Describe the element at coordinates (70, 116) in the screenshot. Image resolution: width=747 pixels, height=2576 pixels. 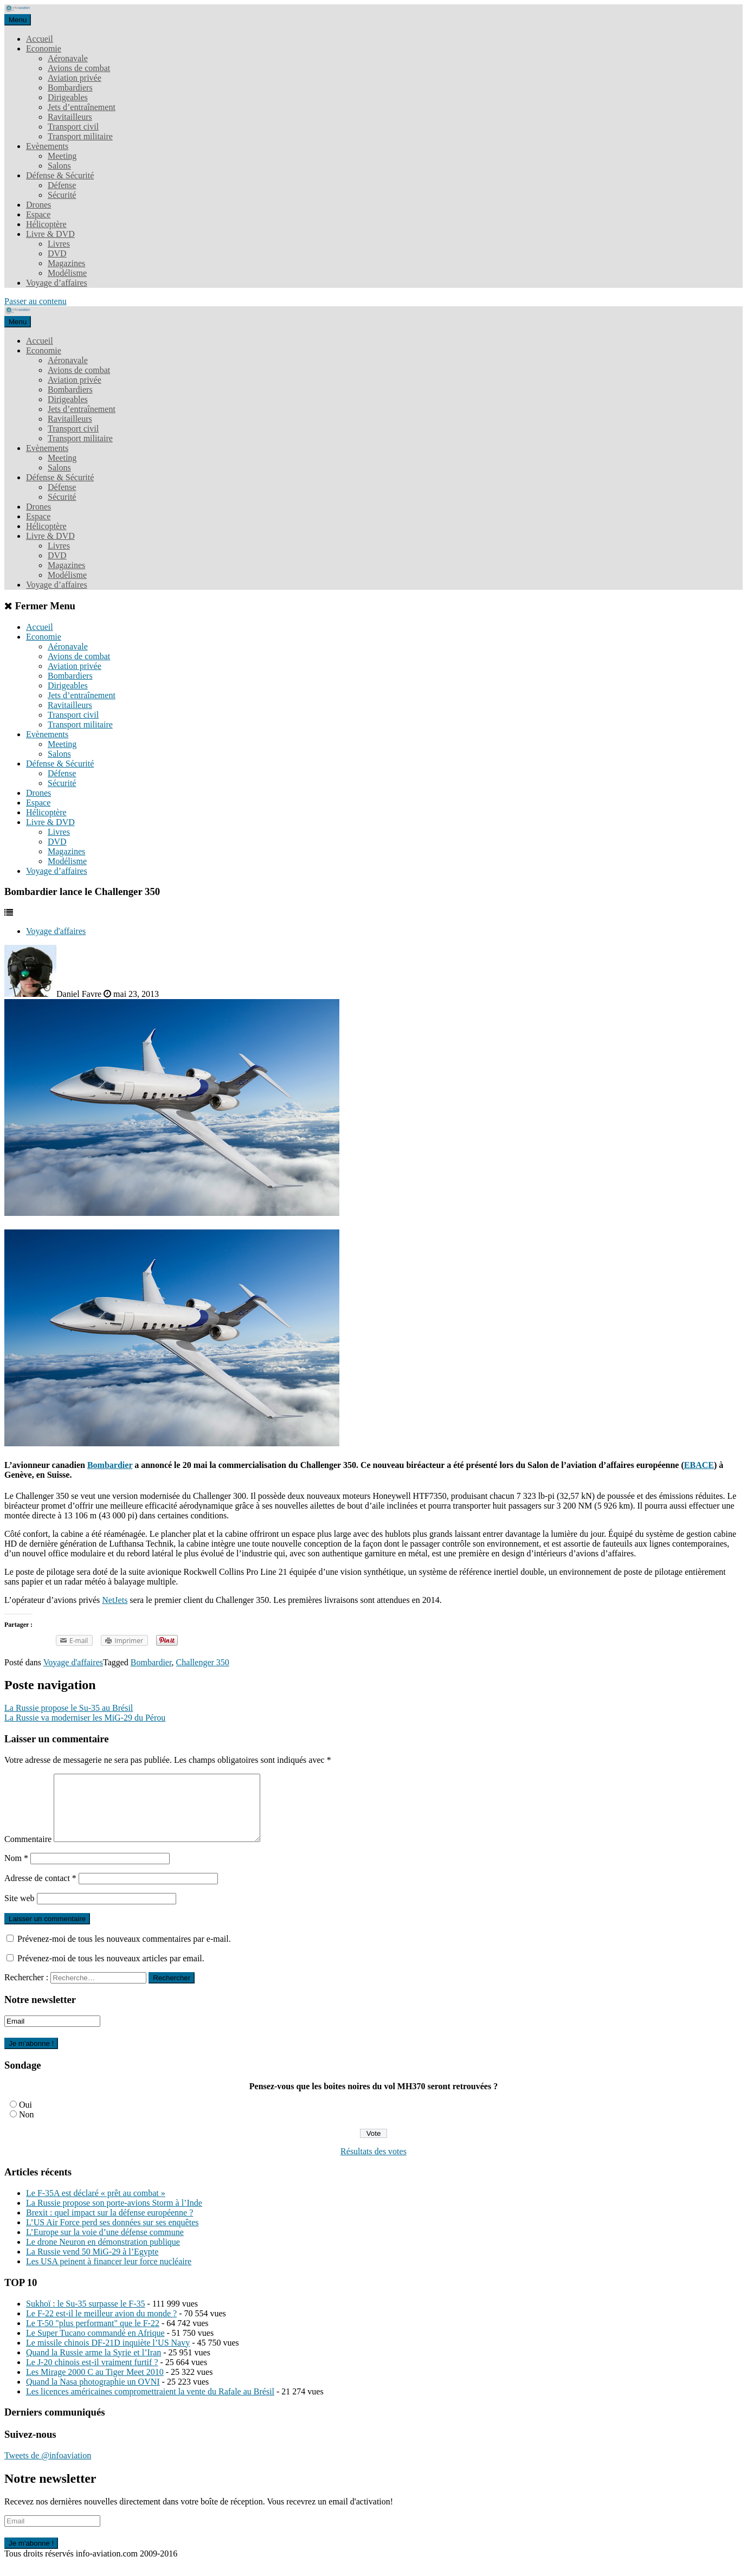
I see `Ravitailleurs` at that location.